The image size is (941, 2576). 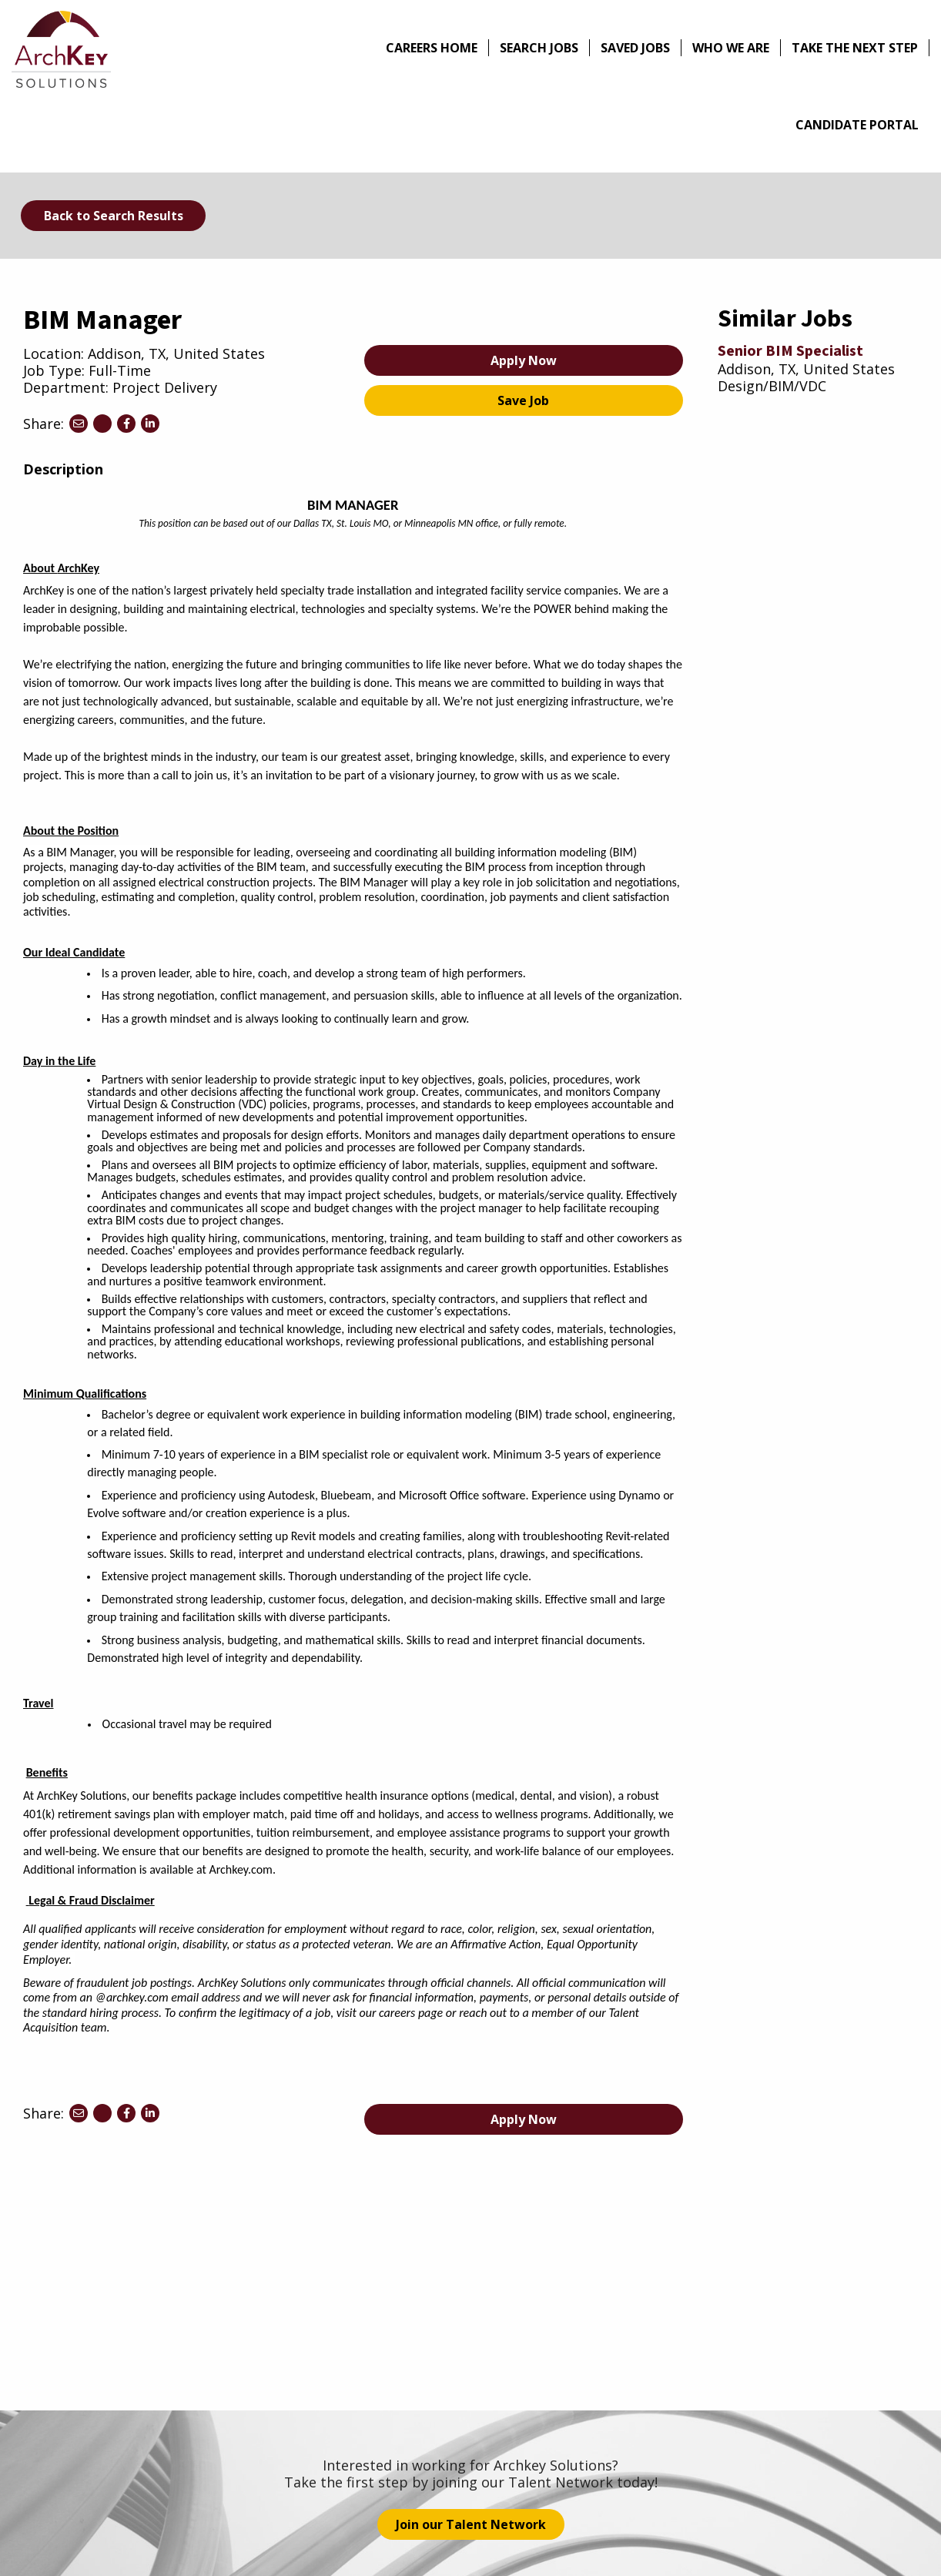 What do you see at coordinates (523, 400) in the screenshot?
I see `Save Job` at bounding box center [523, 400].